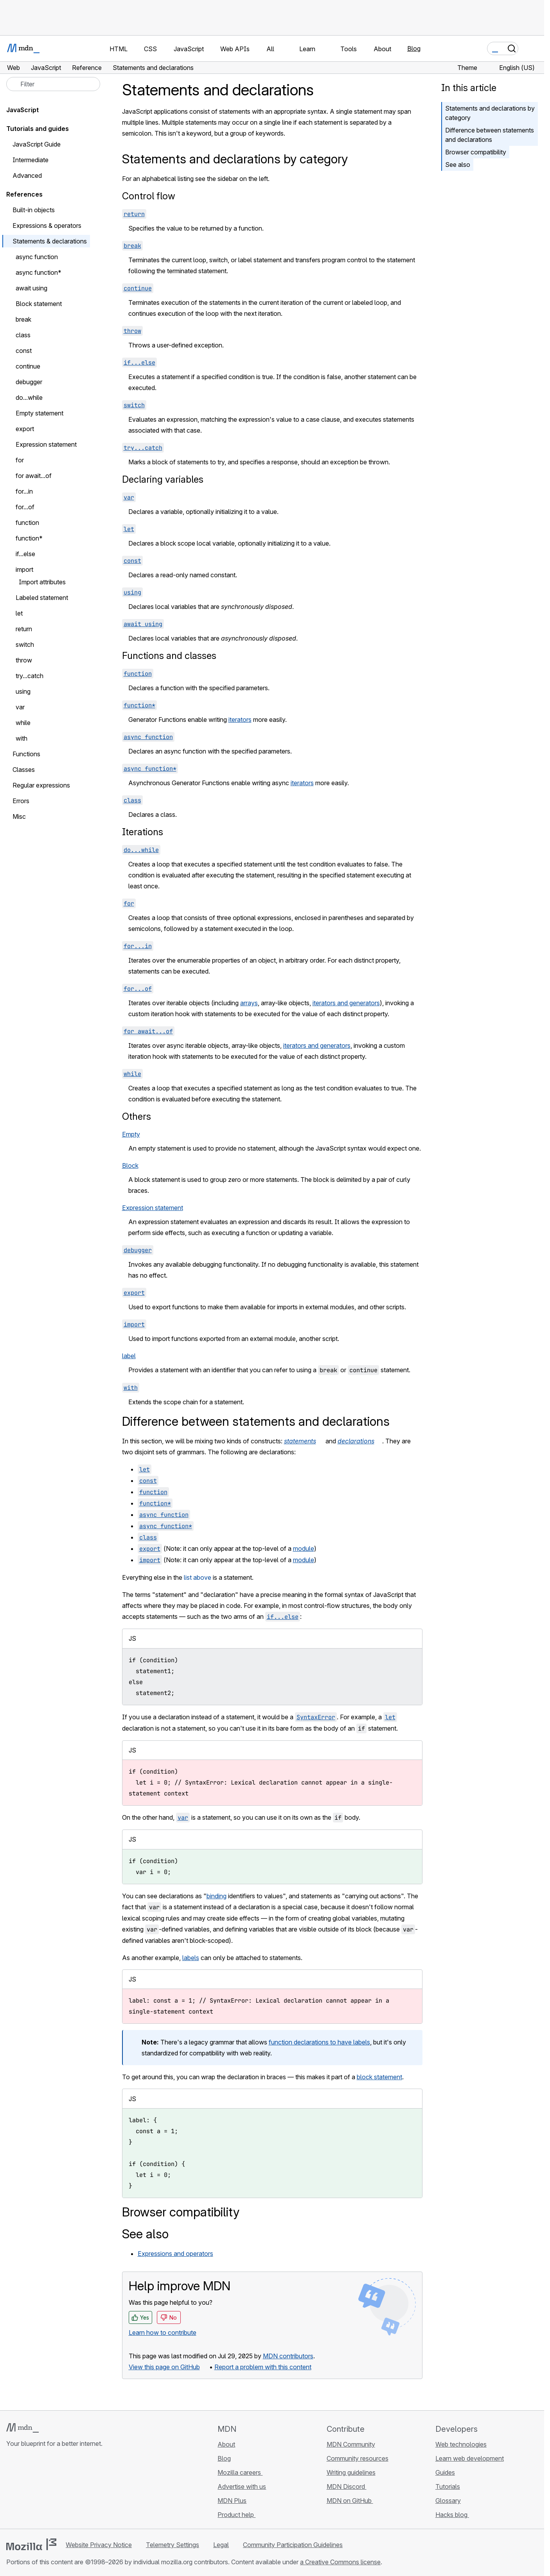  Describe the element at coordinates (288, 2356) in the screenshot. I see `MDN contributors` at that location.